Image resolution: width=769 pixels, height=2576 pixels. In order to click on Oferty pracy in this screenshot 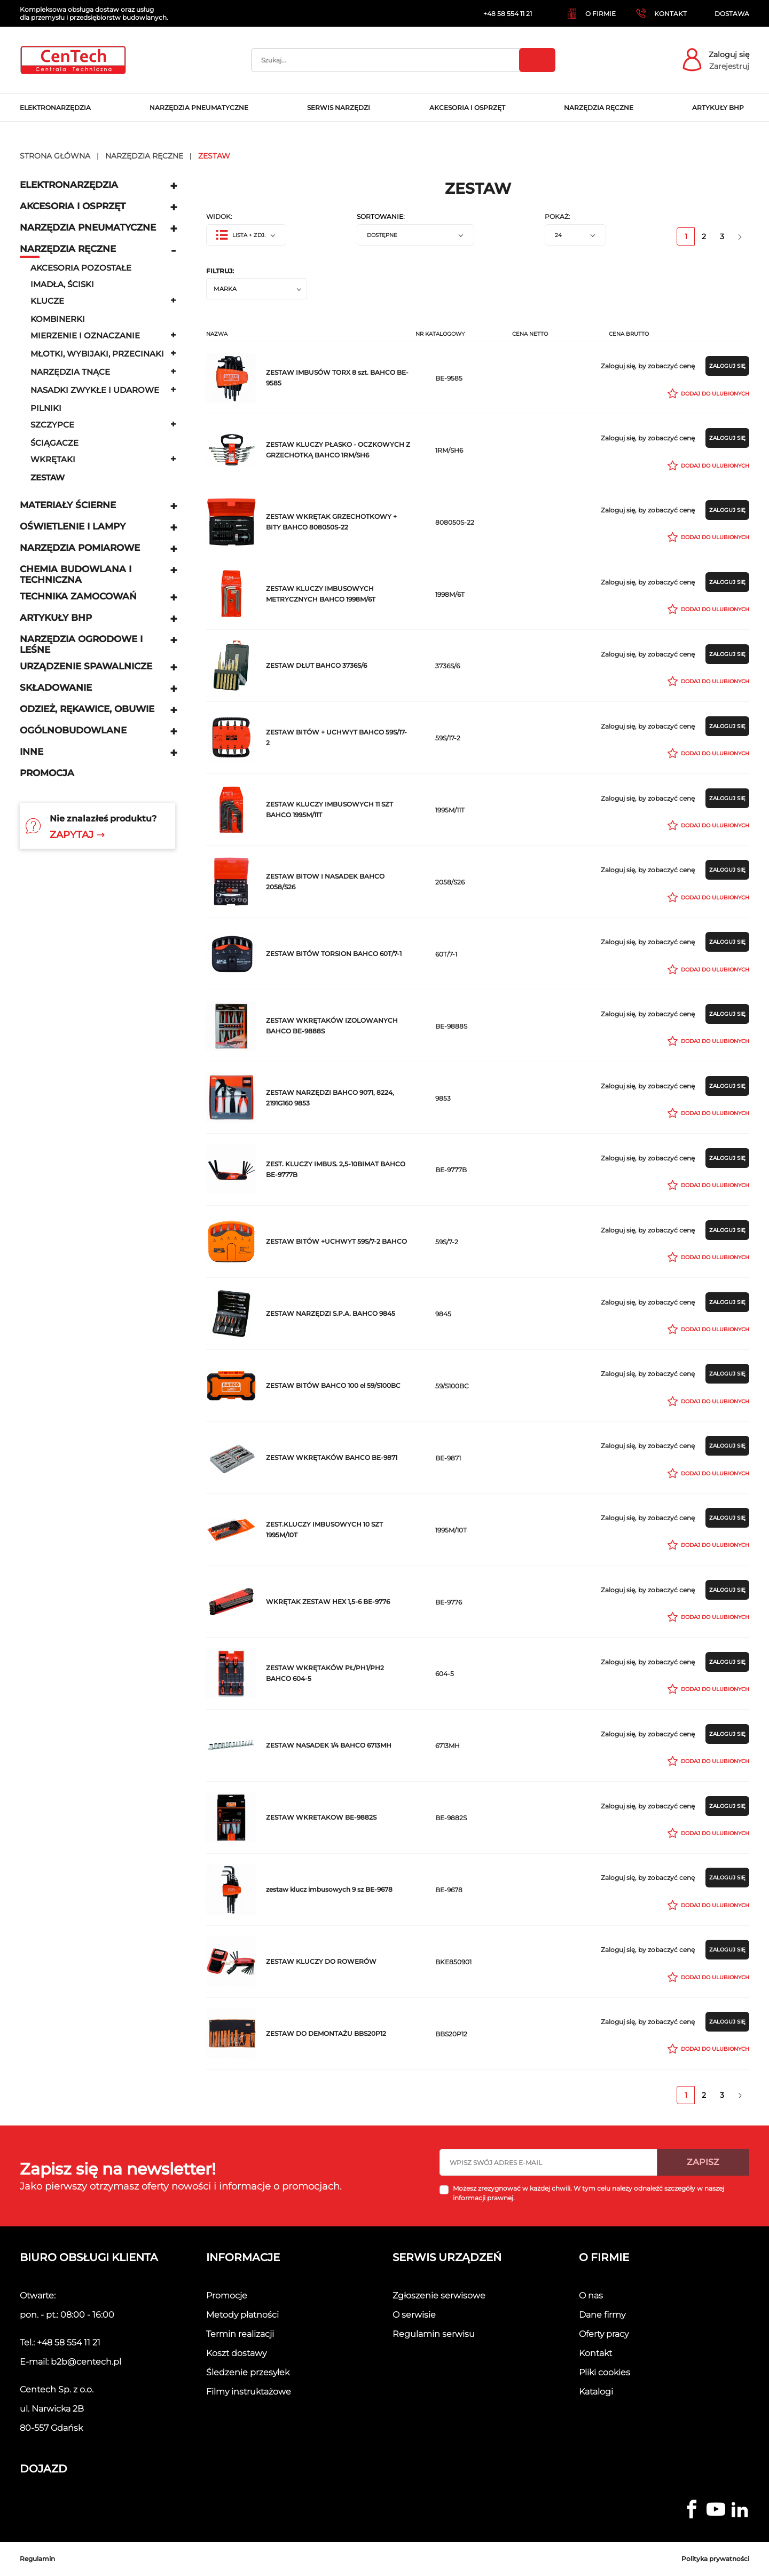, I will do `click(604, 2334)`.